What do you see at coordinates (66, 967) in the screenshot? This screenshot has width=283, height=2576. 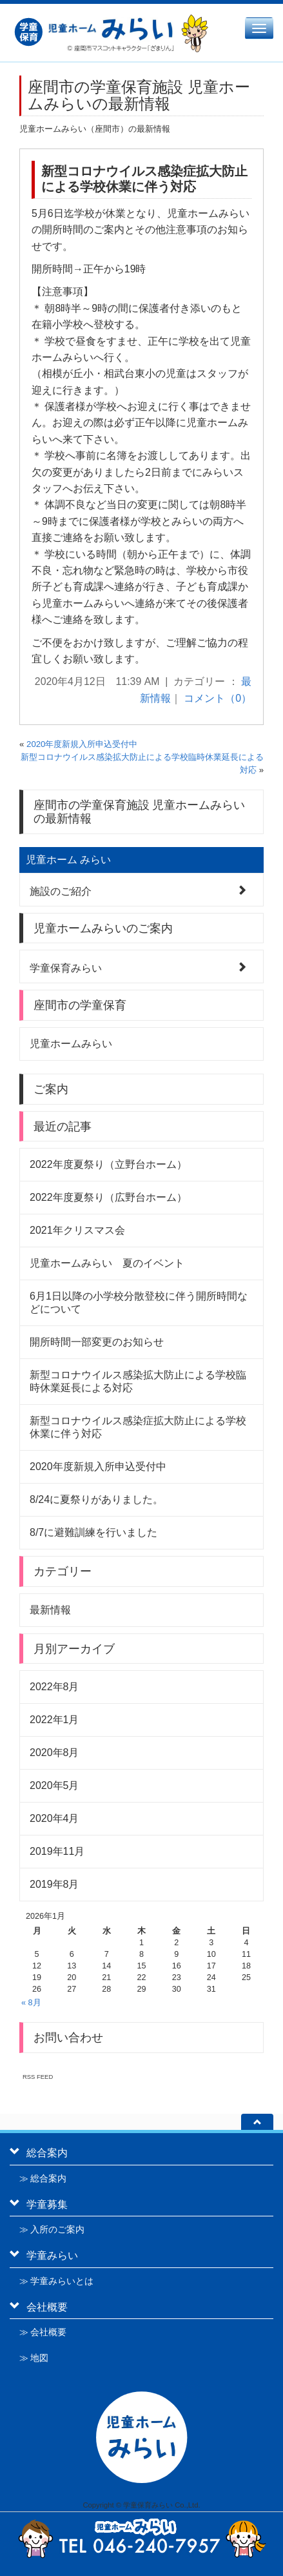 I see `学童保育みらい` at bounding box center [66, 967].